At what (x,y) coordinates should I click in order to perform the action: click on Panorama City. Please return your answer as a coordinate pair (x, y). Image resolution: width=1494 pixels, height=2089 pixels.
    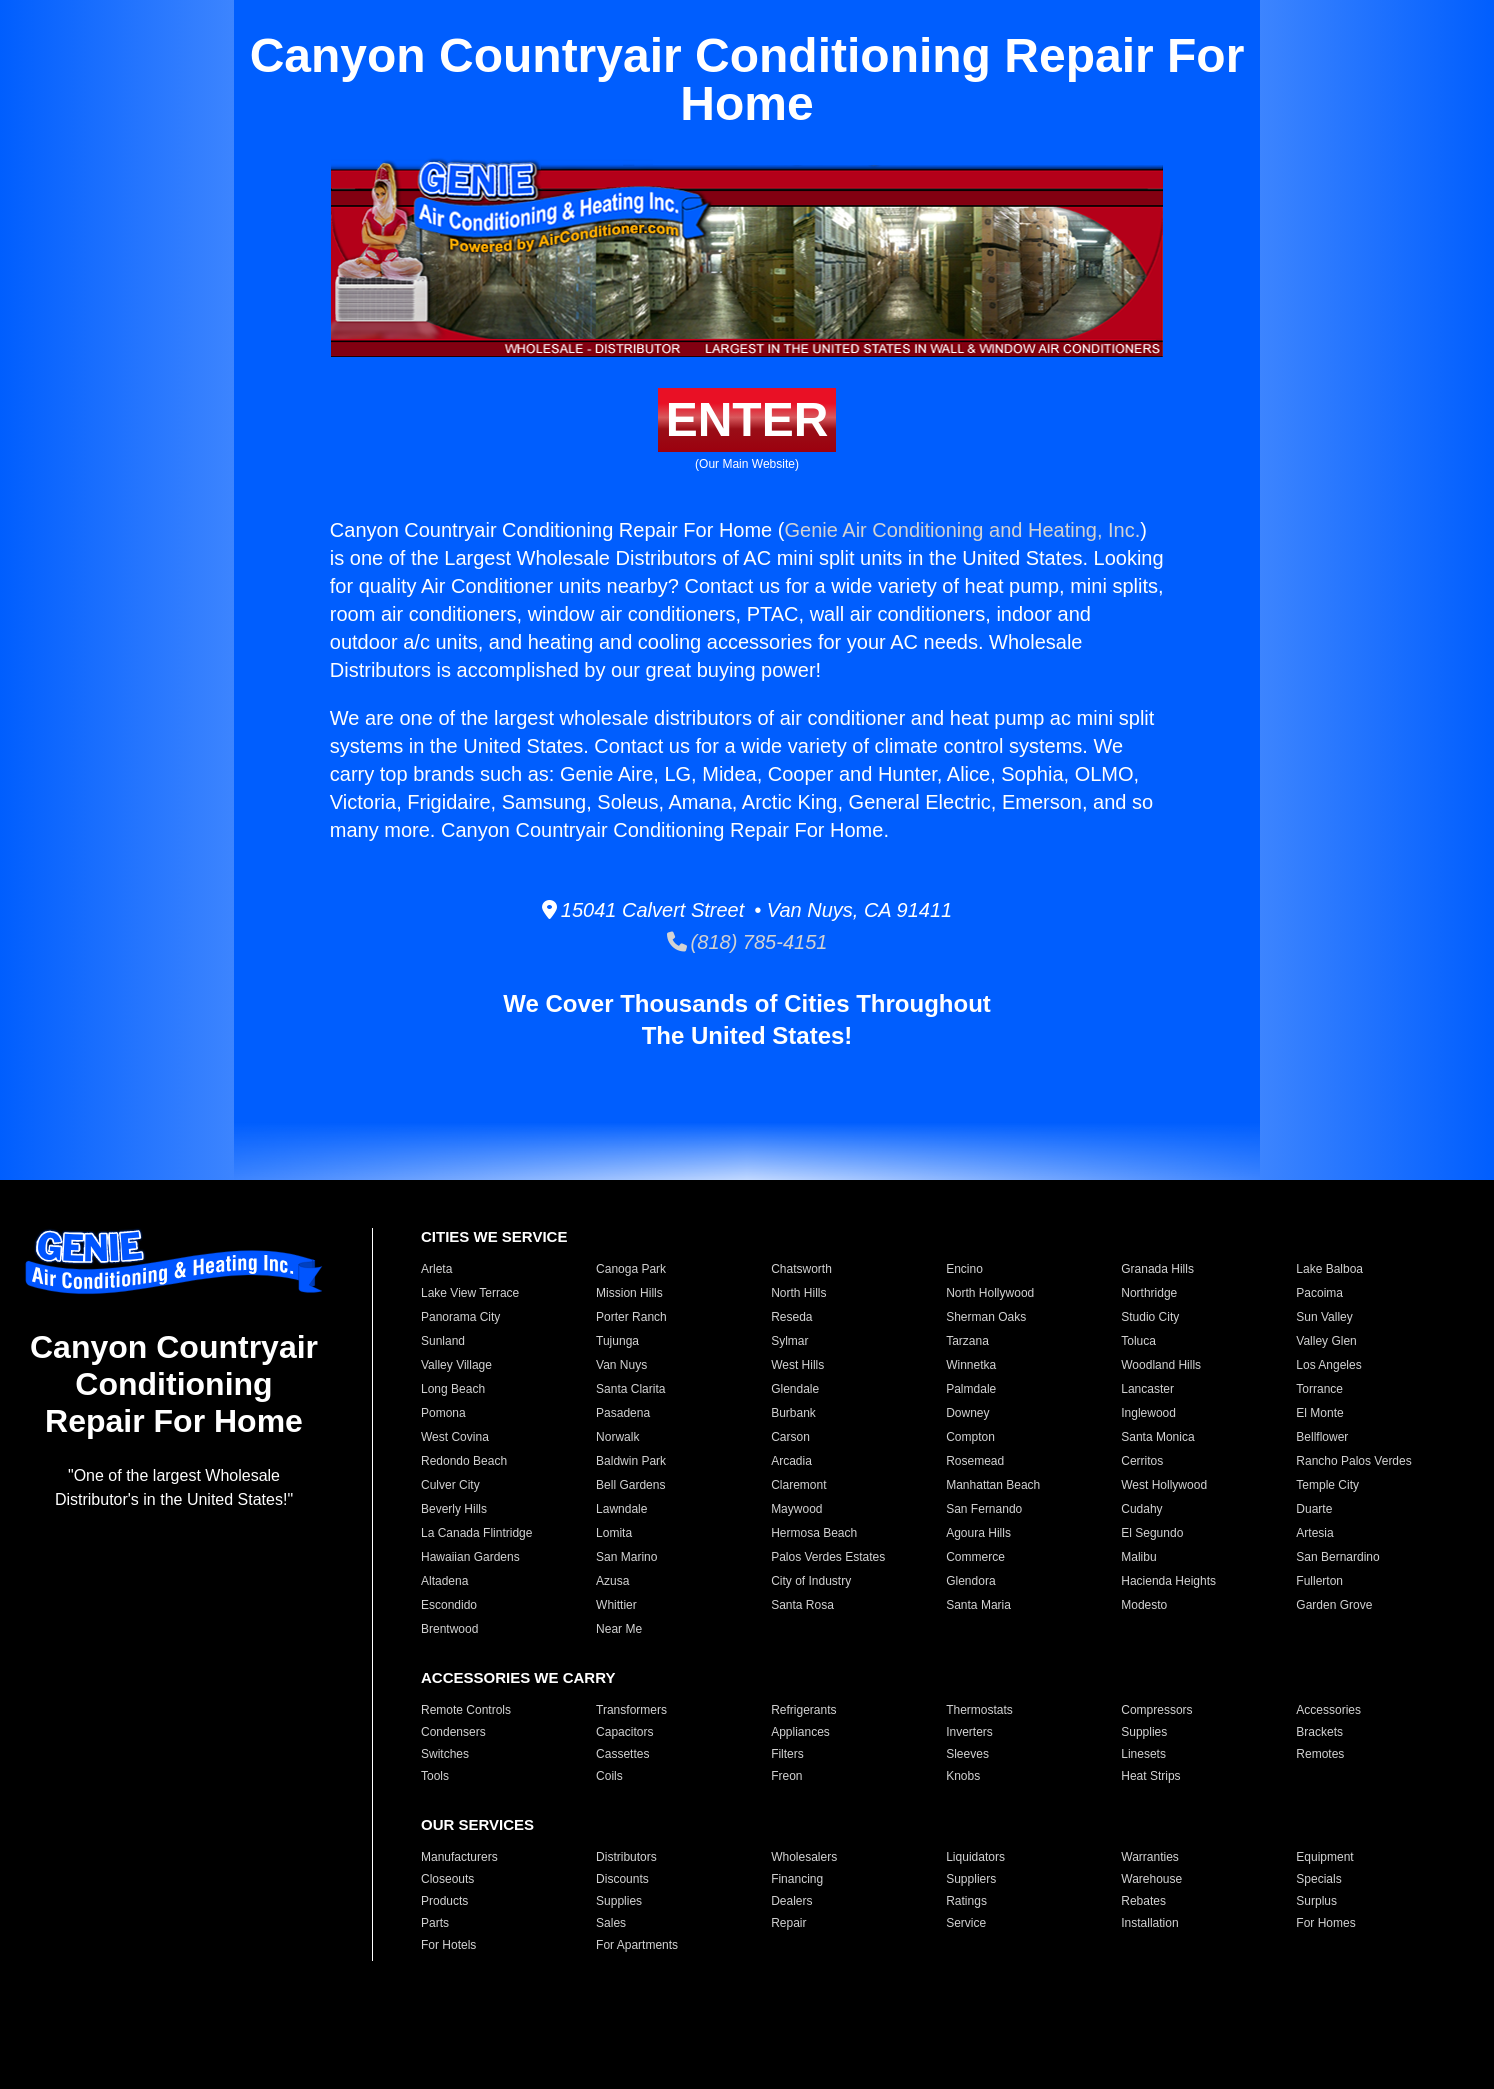
    Looking at the image, I should click on (460, 1317).